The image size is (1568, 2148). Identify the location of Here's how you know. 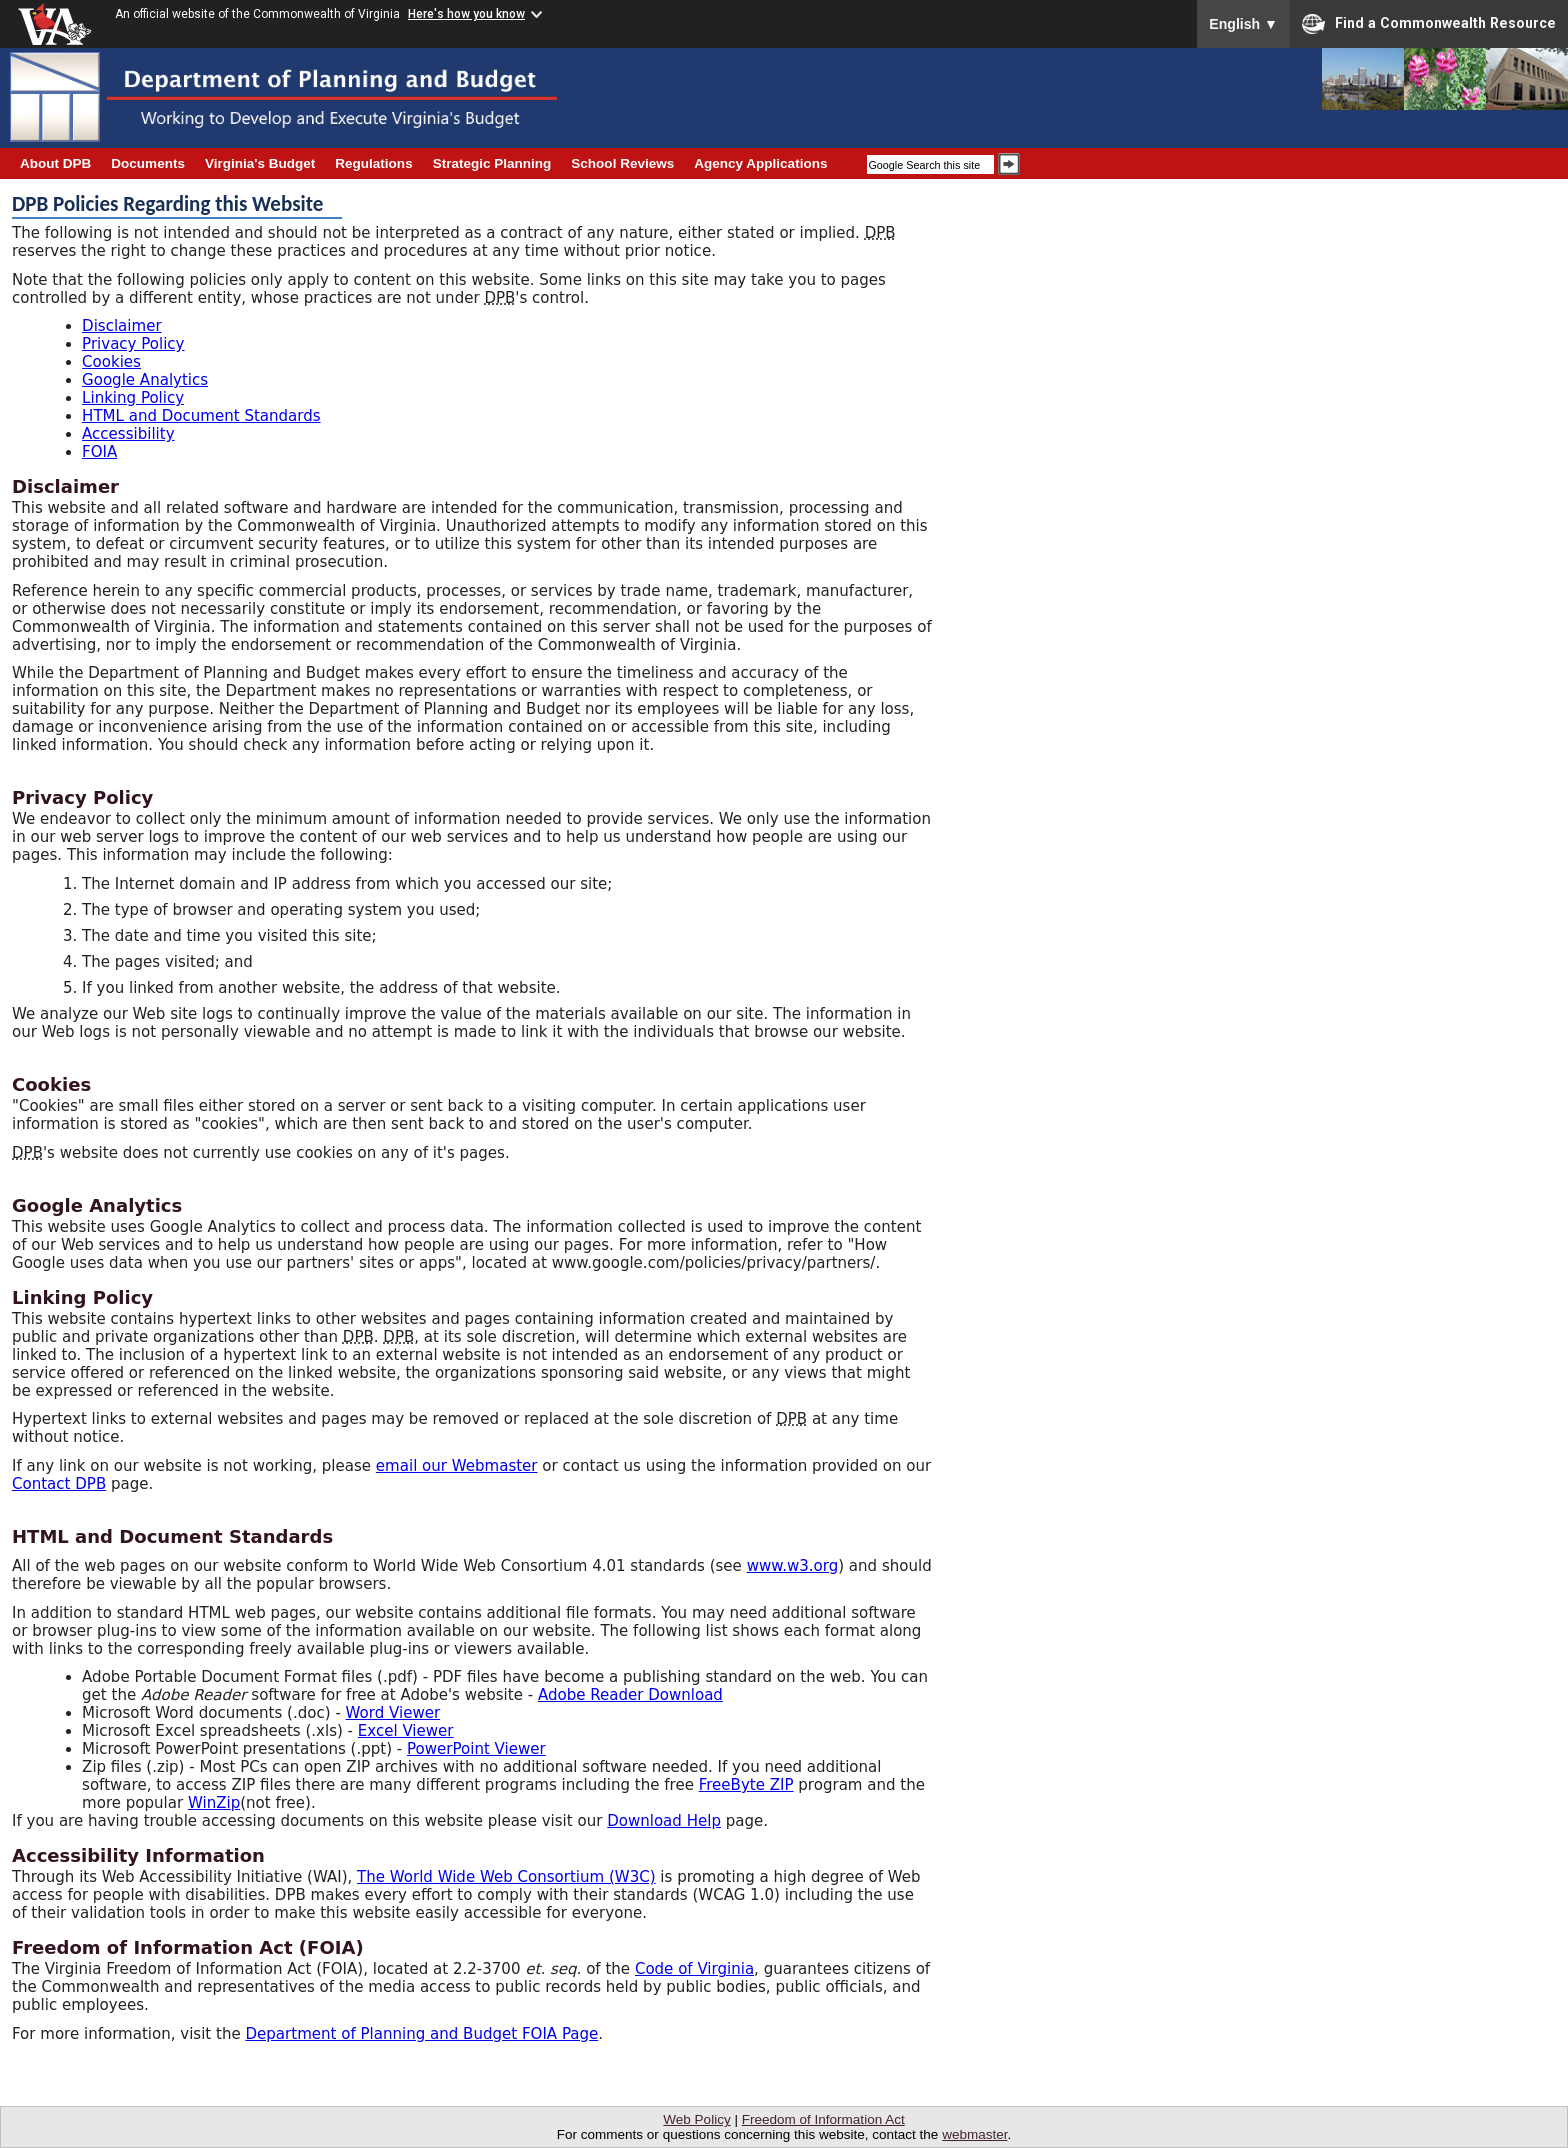
(466, 14).